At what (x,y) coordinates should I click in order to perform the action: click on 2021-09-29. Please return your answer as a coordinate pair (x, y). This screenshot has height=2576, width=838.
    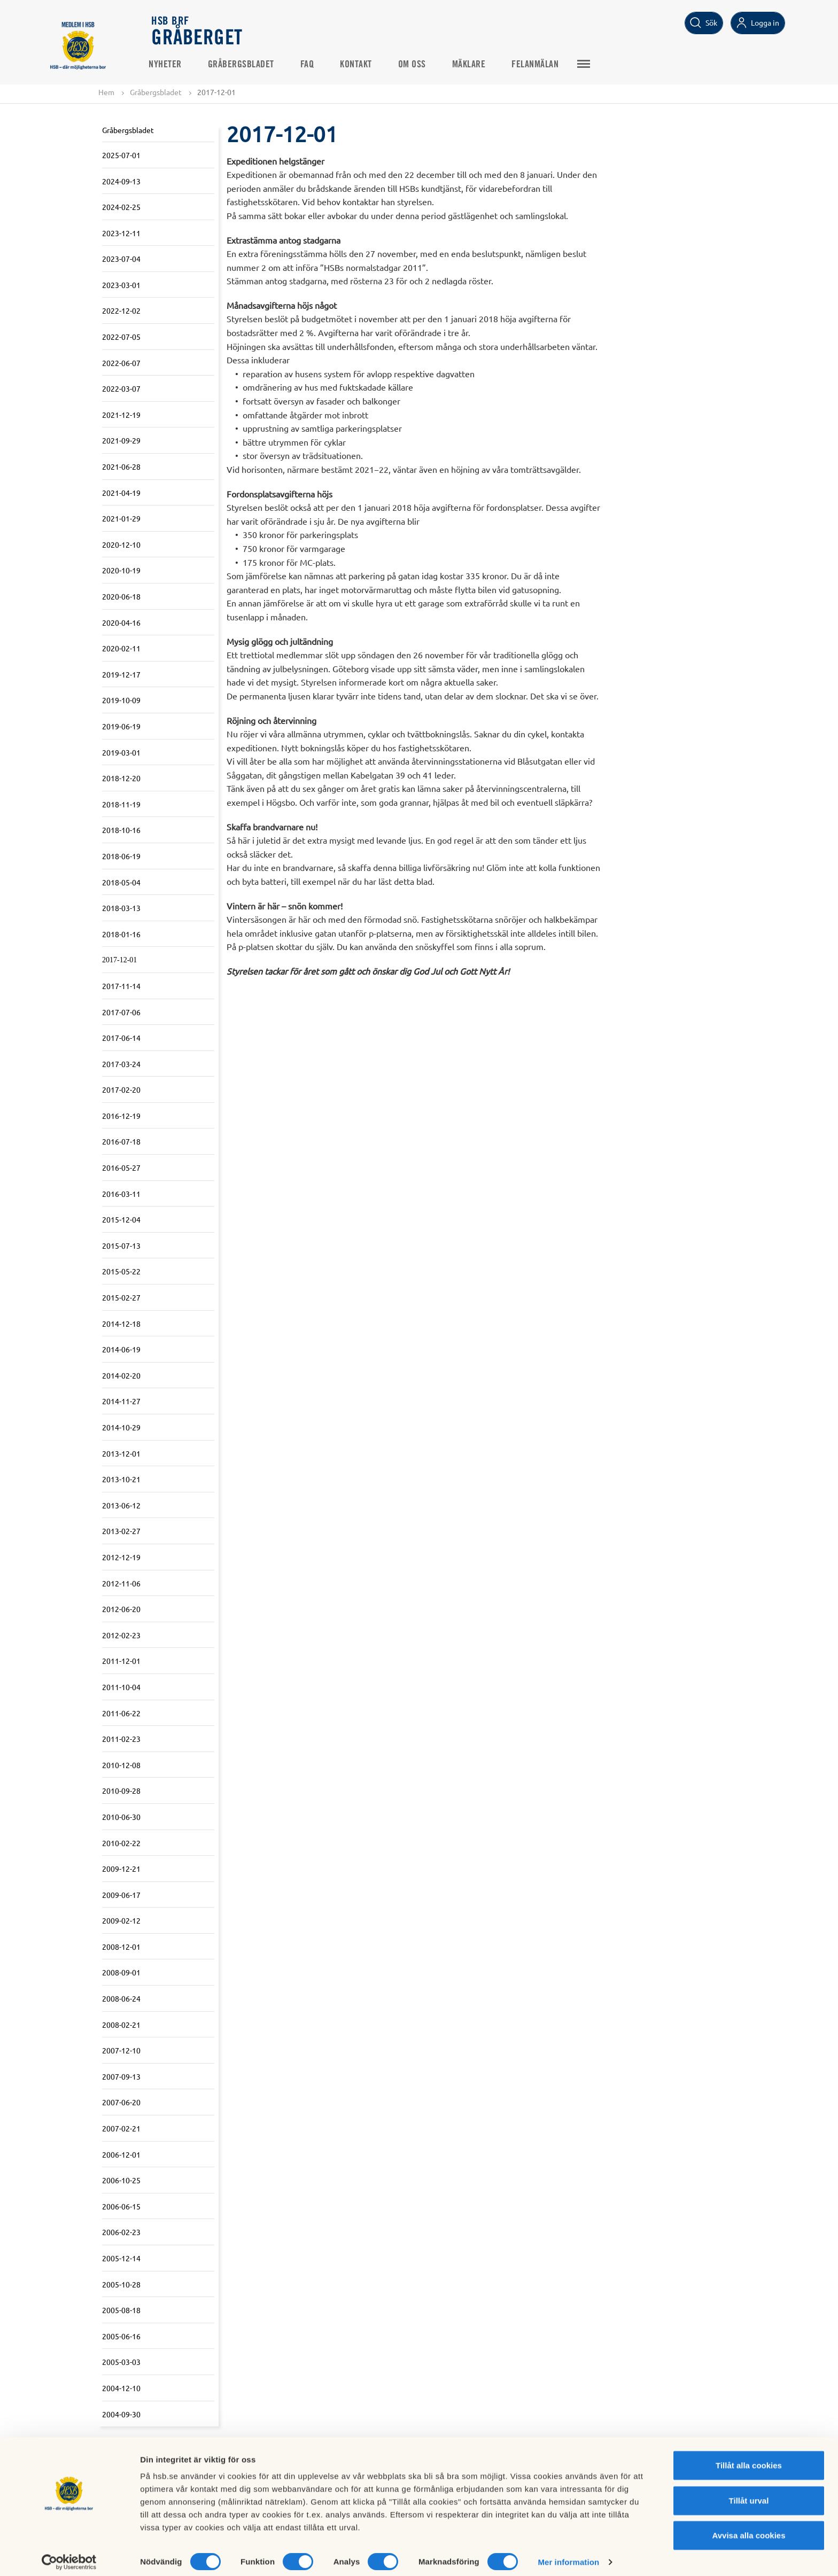
    Looking at the image, I should click on (121, 441).